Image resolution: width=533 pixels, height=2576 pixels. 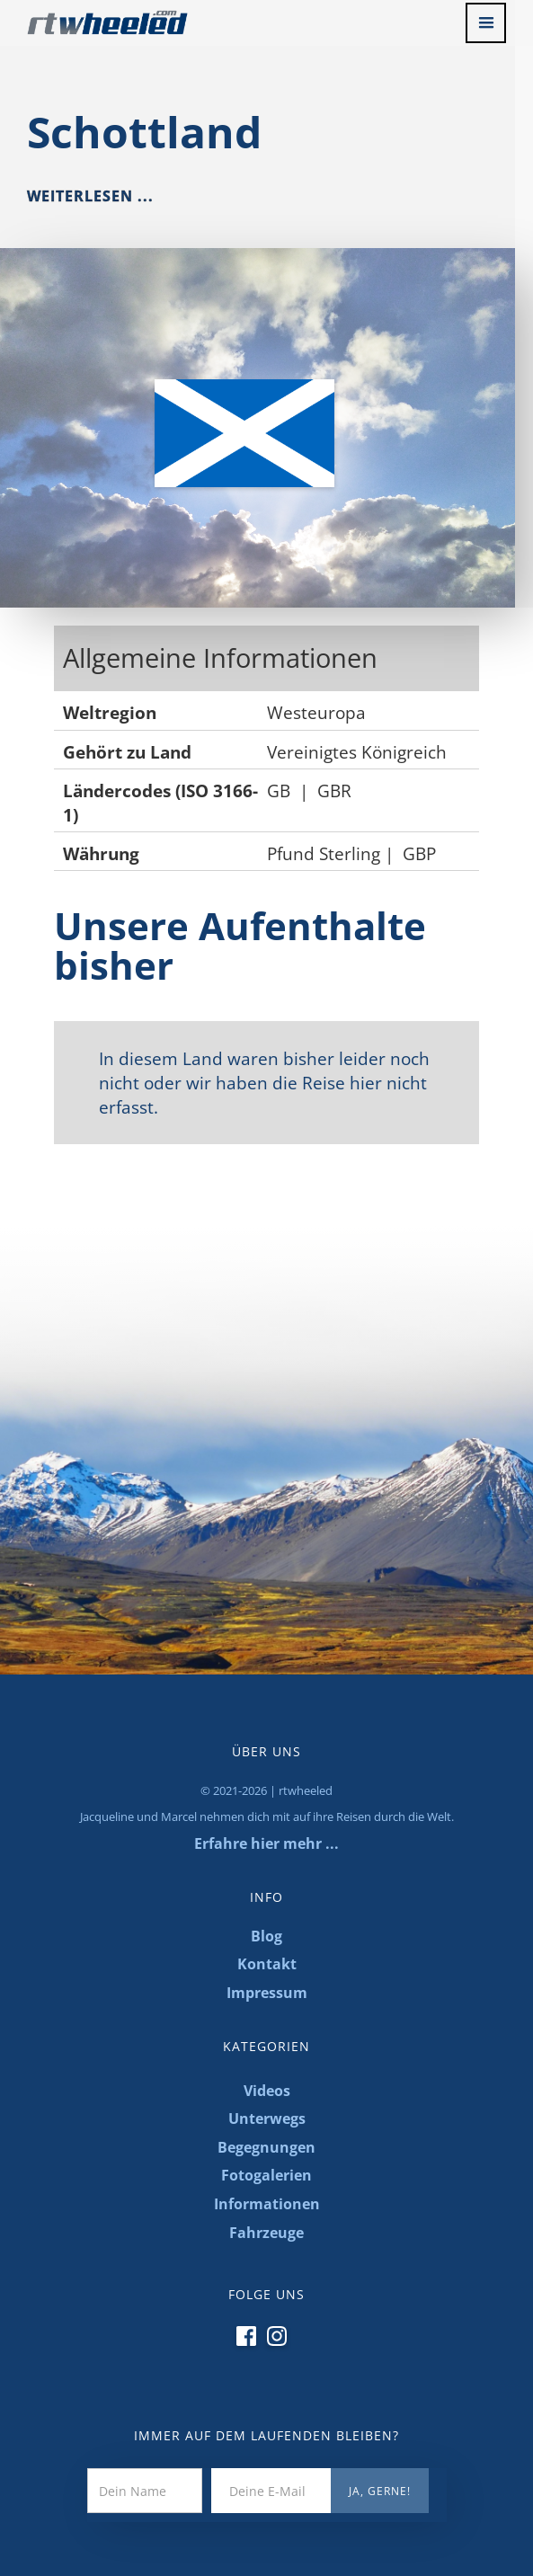 I want to click on Unterwegs, so click(x=267, y=2118).